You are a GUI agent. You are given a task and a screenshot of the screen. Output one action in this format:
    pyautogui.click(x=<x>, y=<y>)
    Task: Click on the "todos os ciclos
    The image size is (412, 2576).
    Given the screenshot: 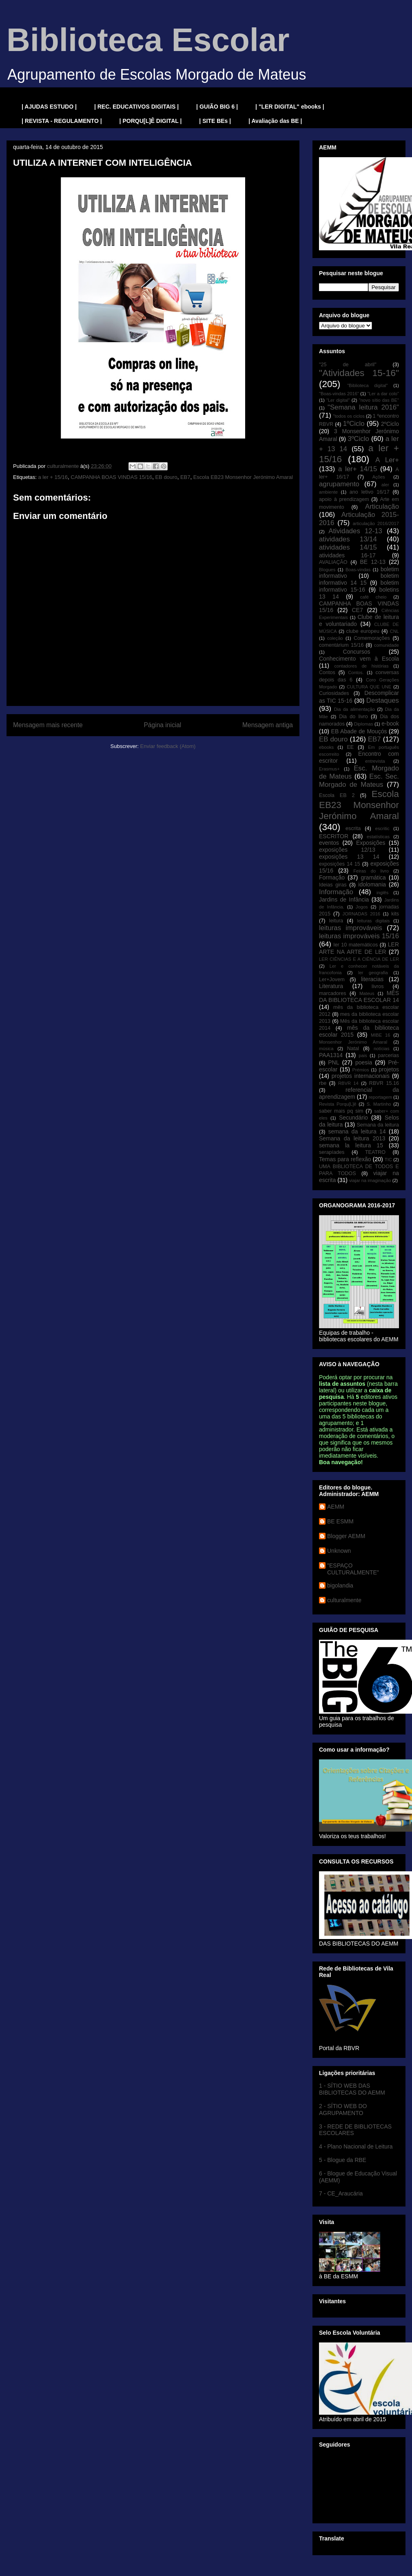 What is the action you would take?
    pyautogui.click(x=349, y=416)
    